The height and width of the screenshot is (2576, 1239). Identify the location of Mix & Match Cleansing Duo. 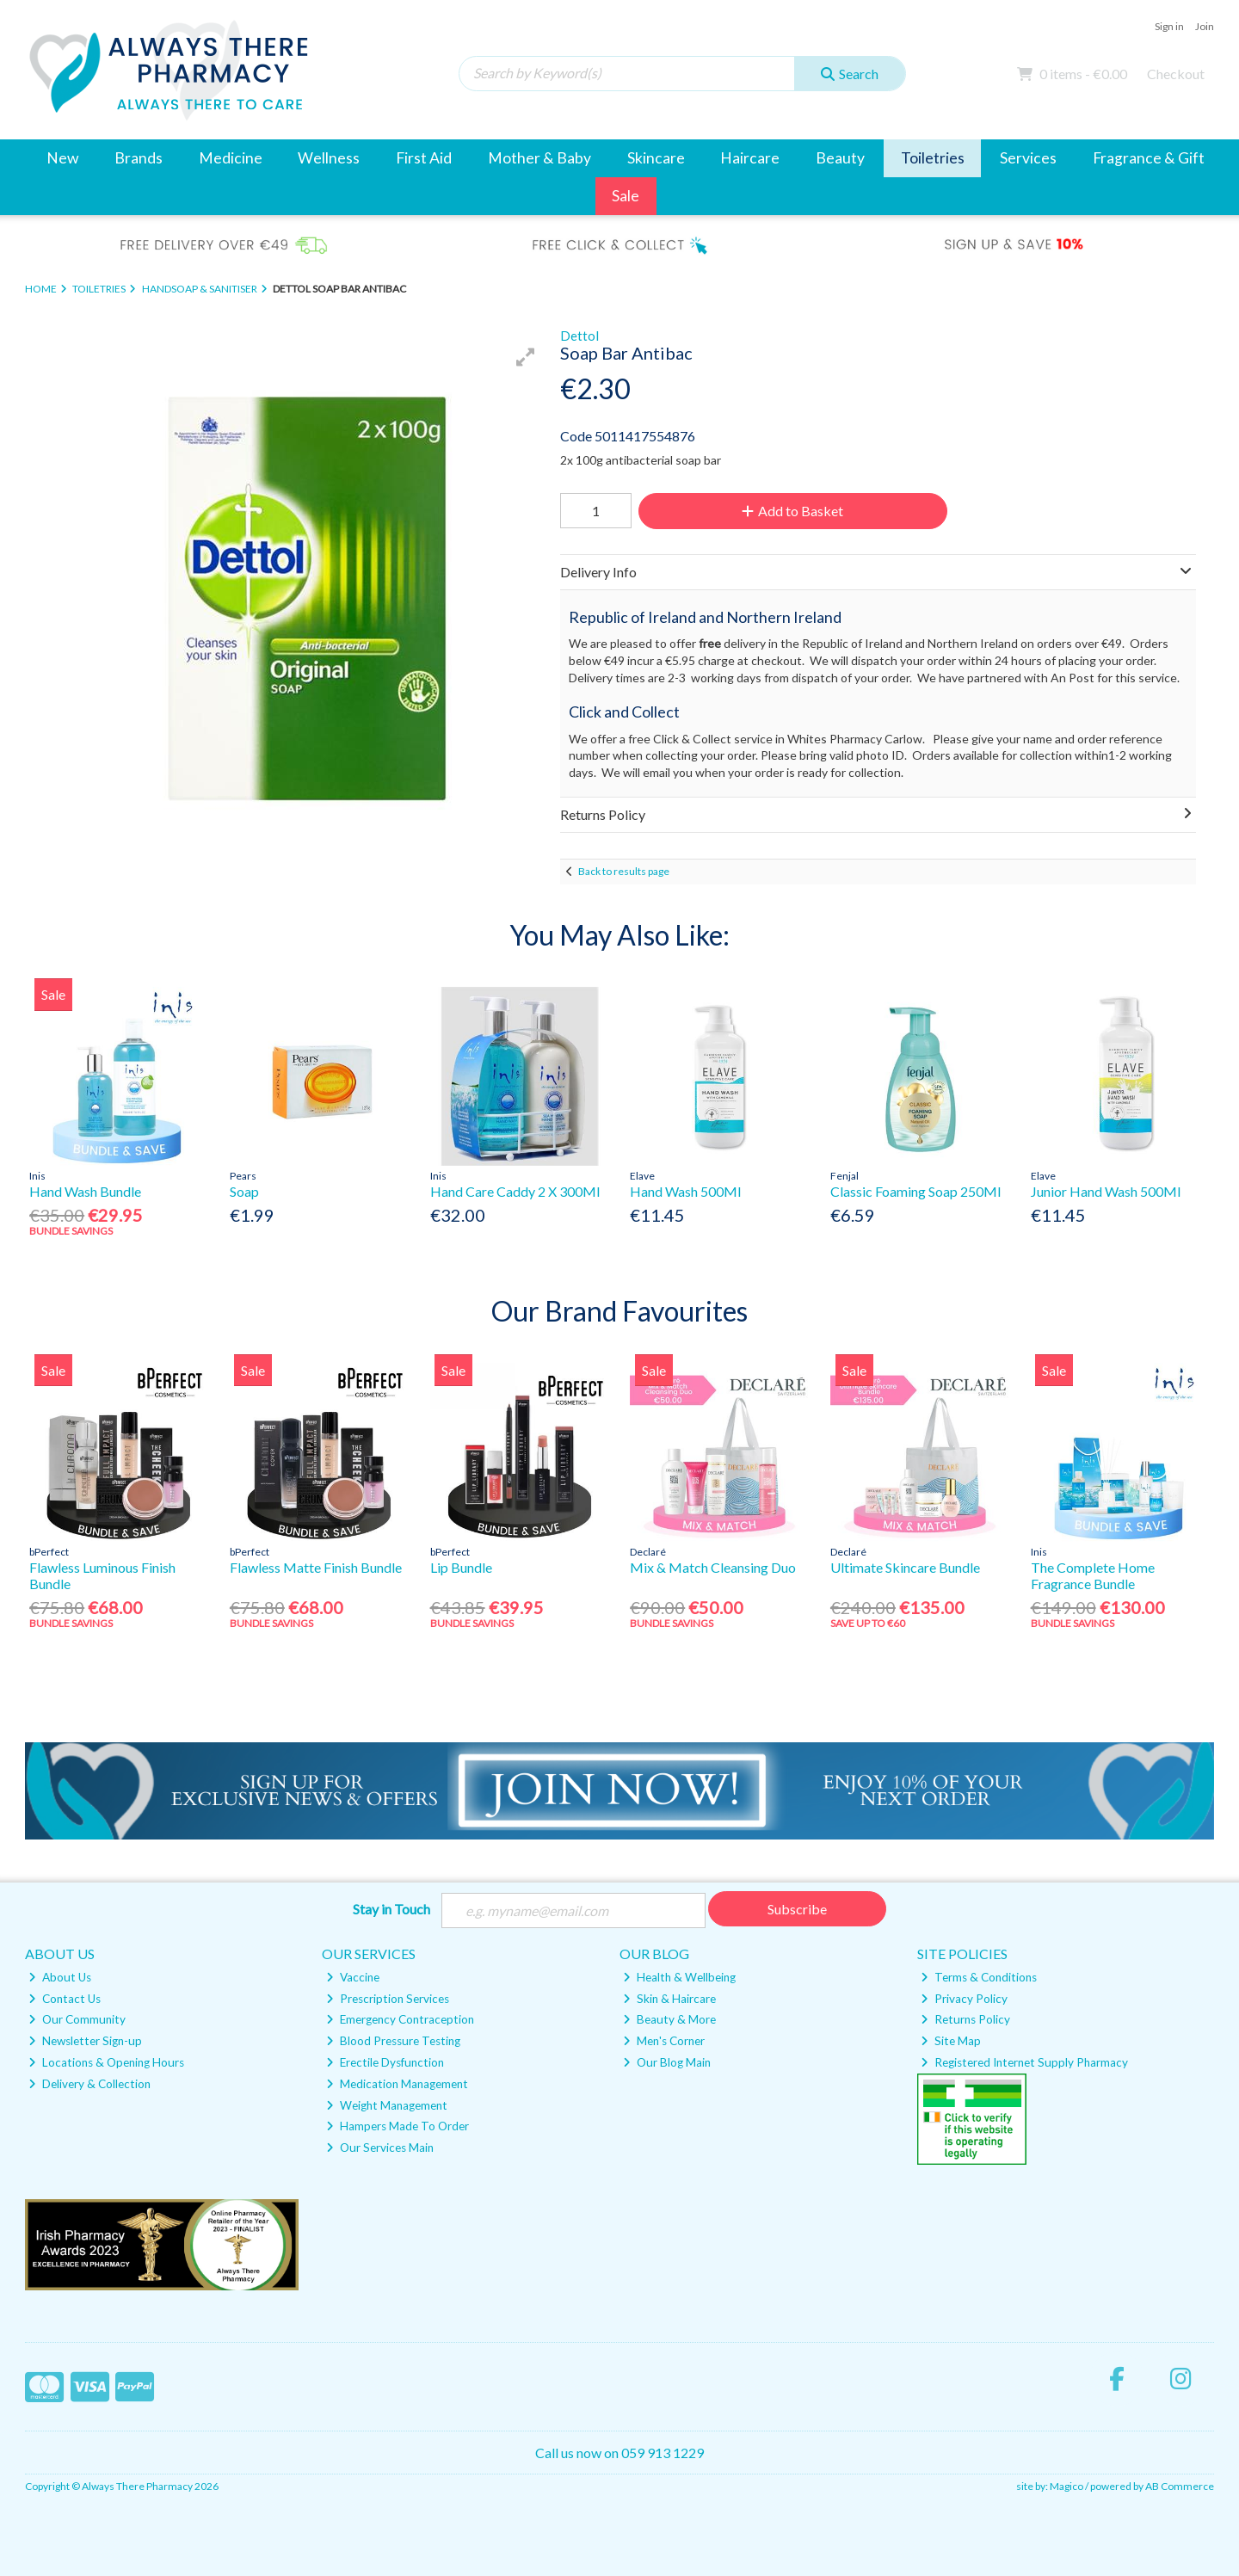
(713, 1567).